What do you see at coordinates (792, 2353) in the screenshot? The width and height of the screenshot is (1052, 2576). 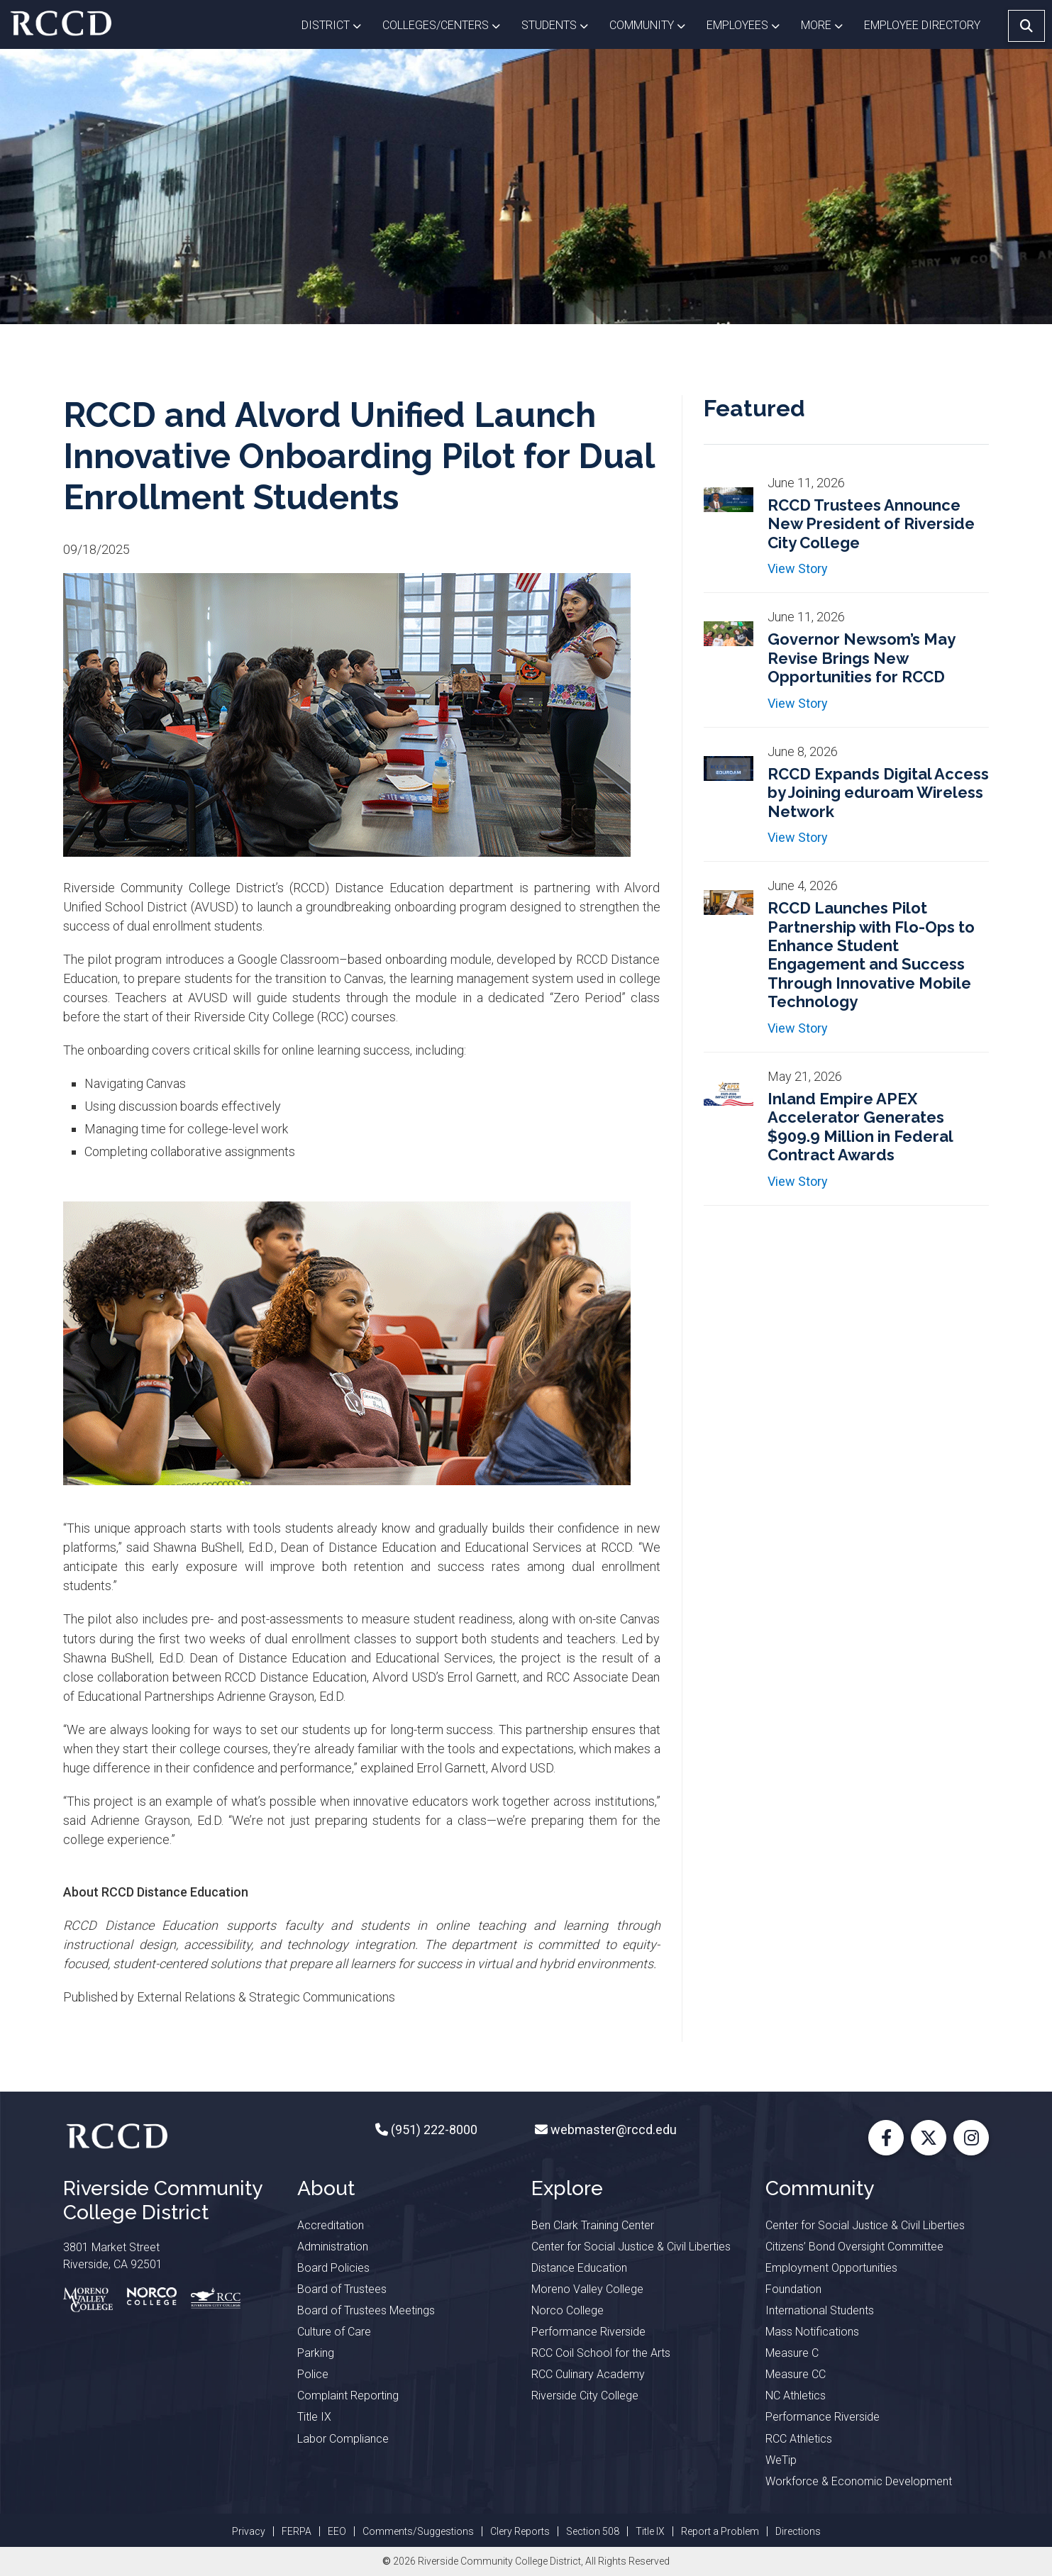 I see `Measure C` at bounding box center [792, 2353].